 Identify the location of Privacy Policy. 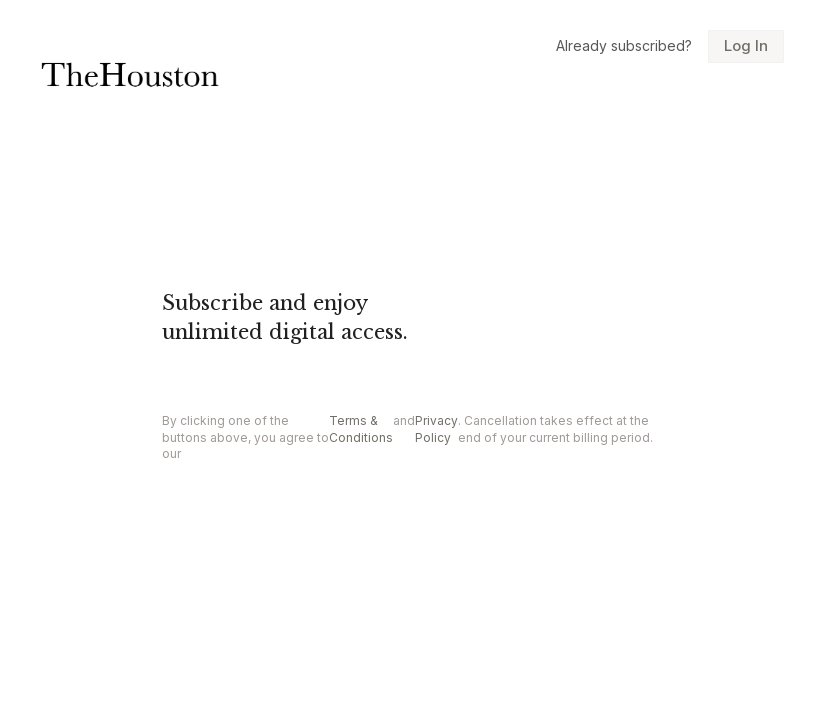
(436, 429).